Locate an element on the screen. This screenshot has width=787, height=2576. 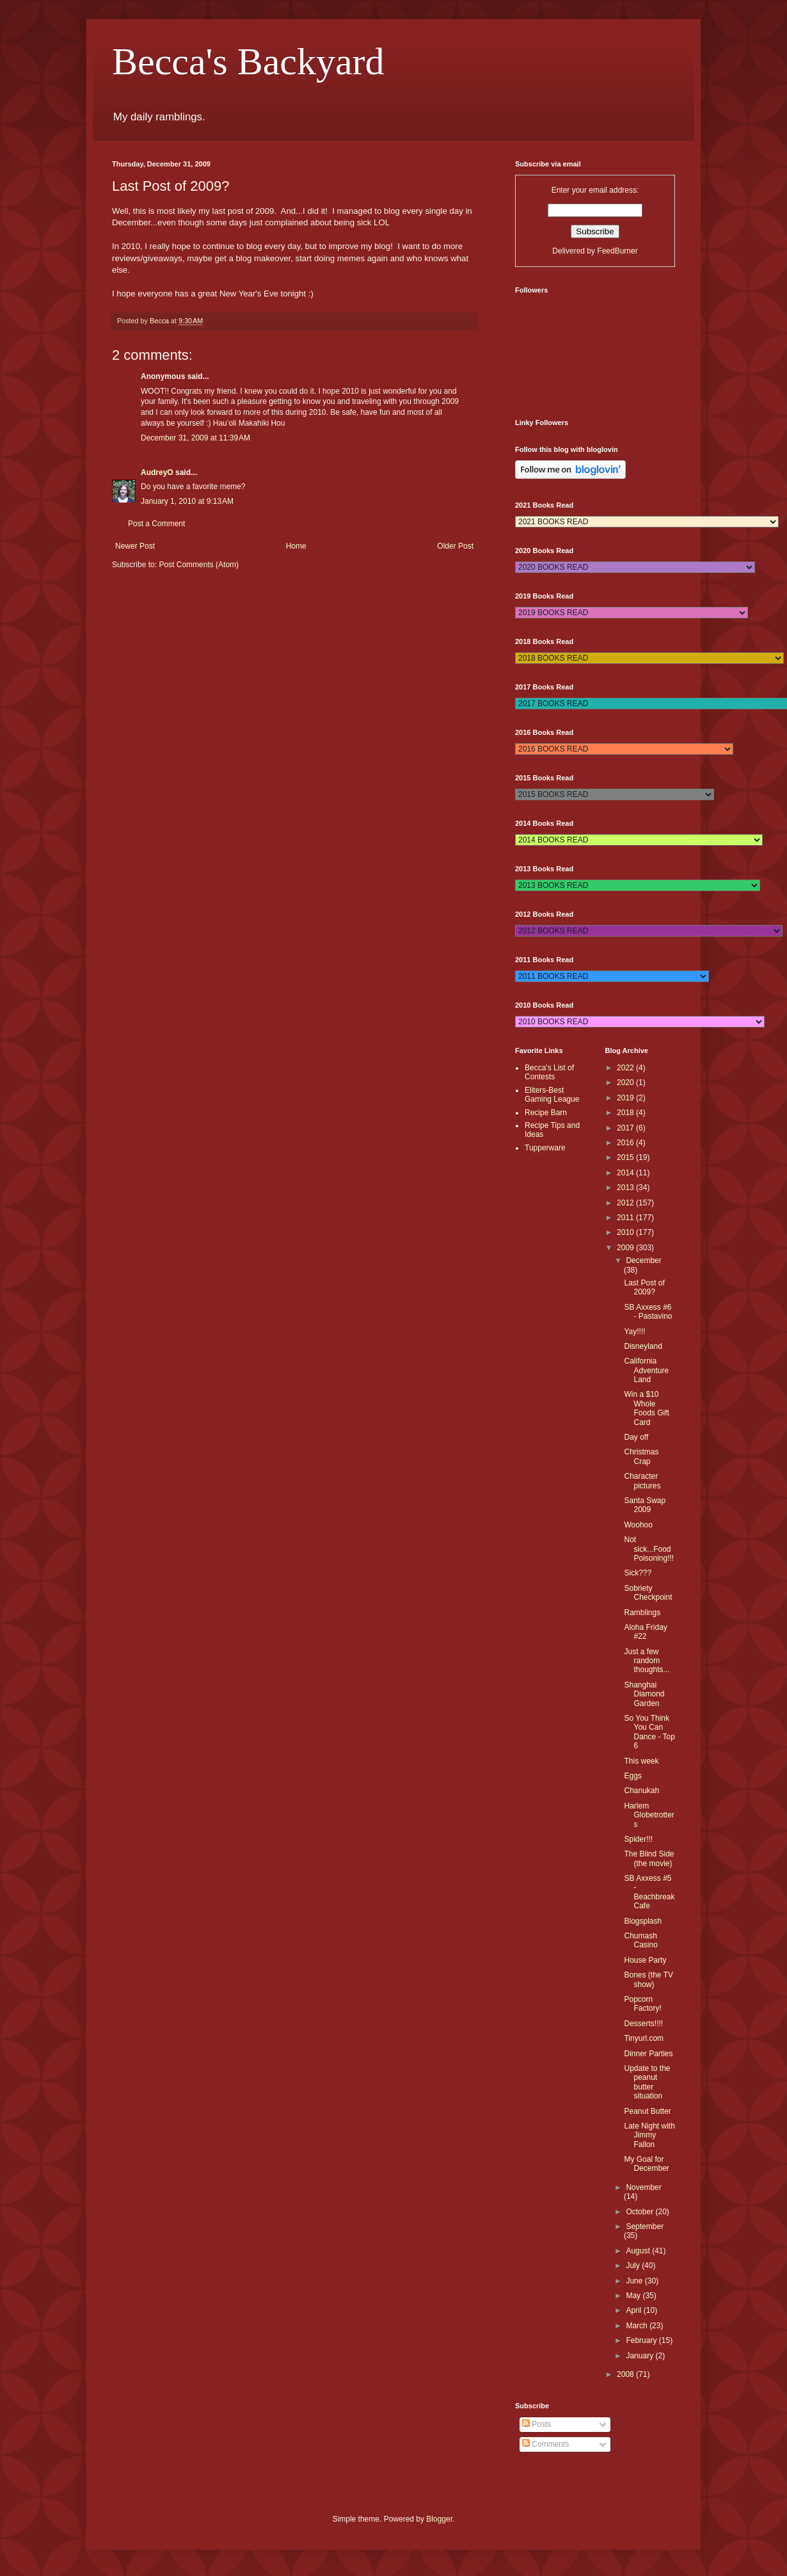
My Goal for December is located at coordinates (646, 2164).